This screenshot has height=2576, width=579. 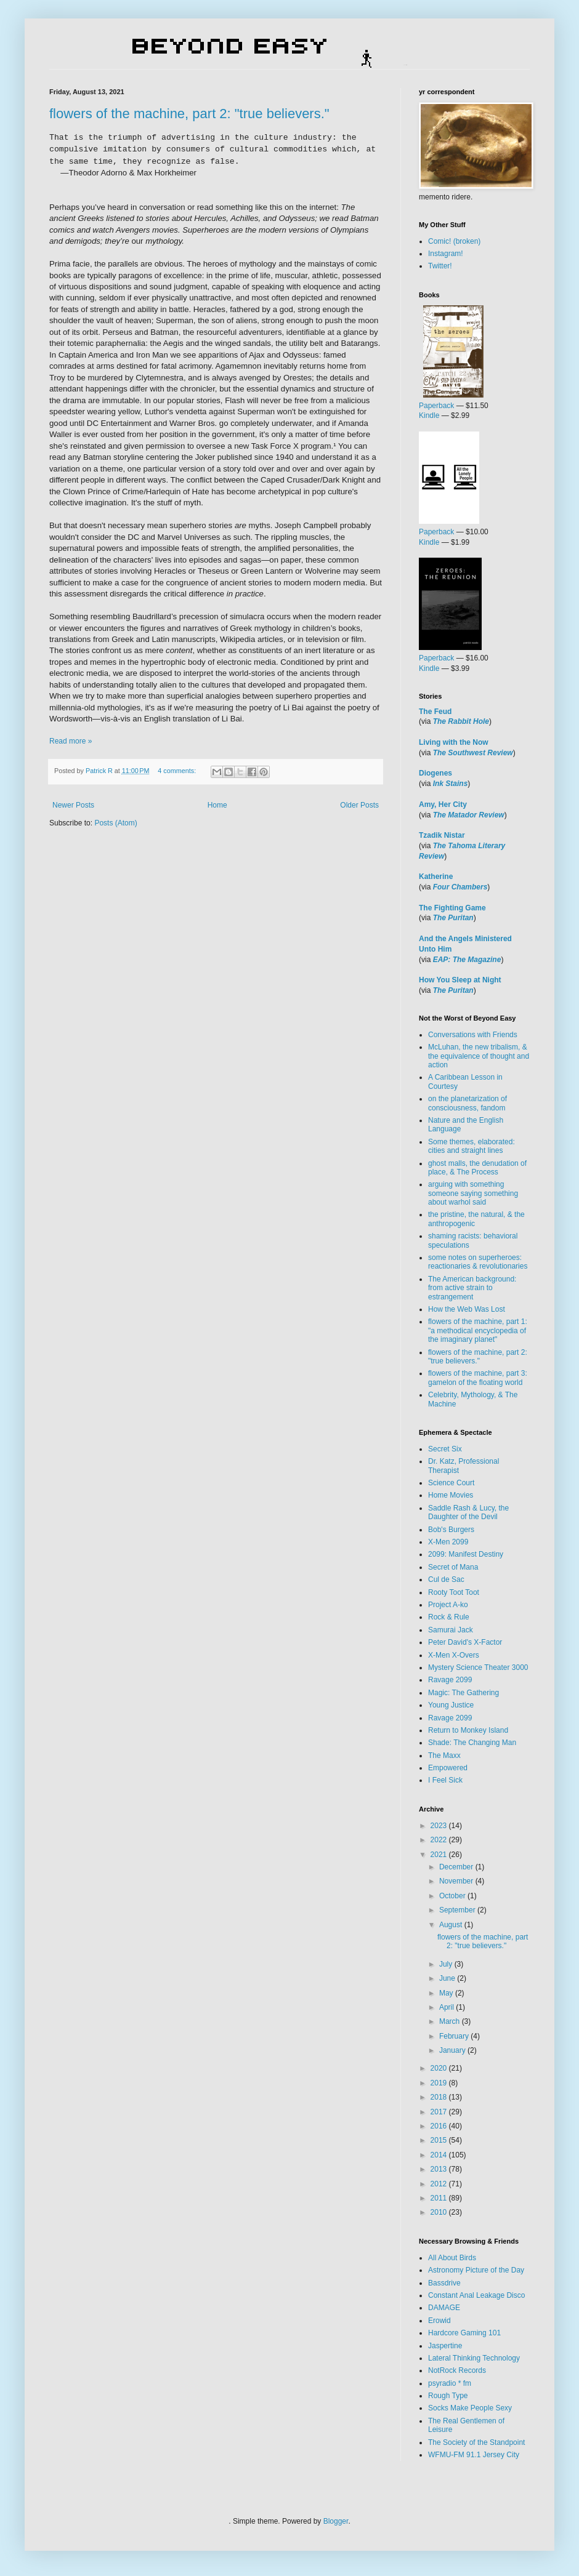 I want to click on Rock & Rule, so click(x=448, y=1617).